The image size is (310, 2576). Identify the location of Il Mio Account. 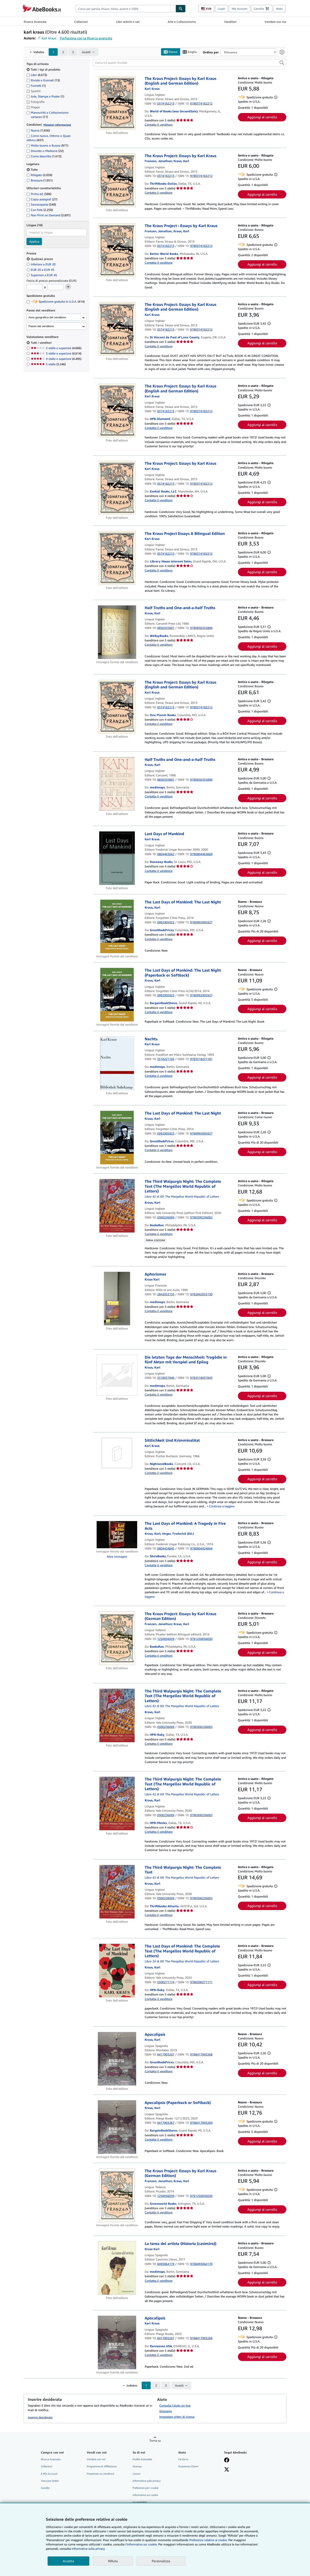
(49, 2473).